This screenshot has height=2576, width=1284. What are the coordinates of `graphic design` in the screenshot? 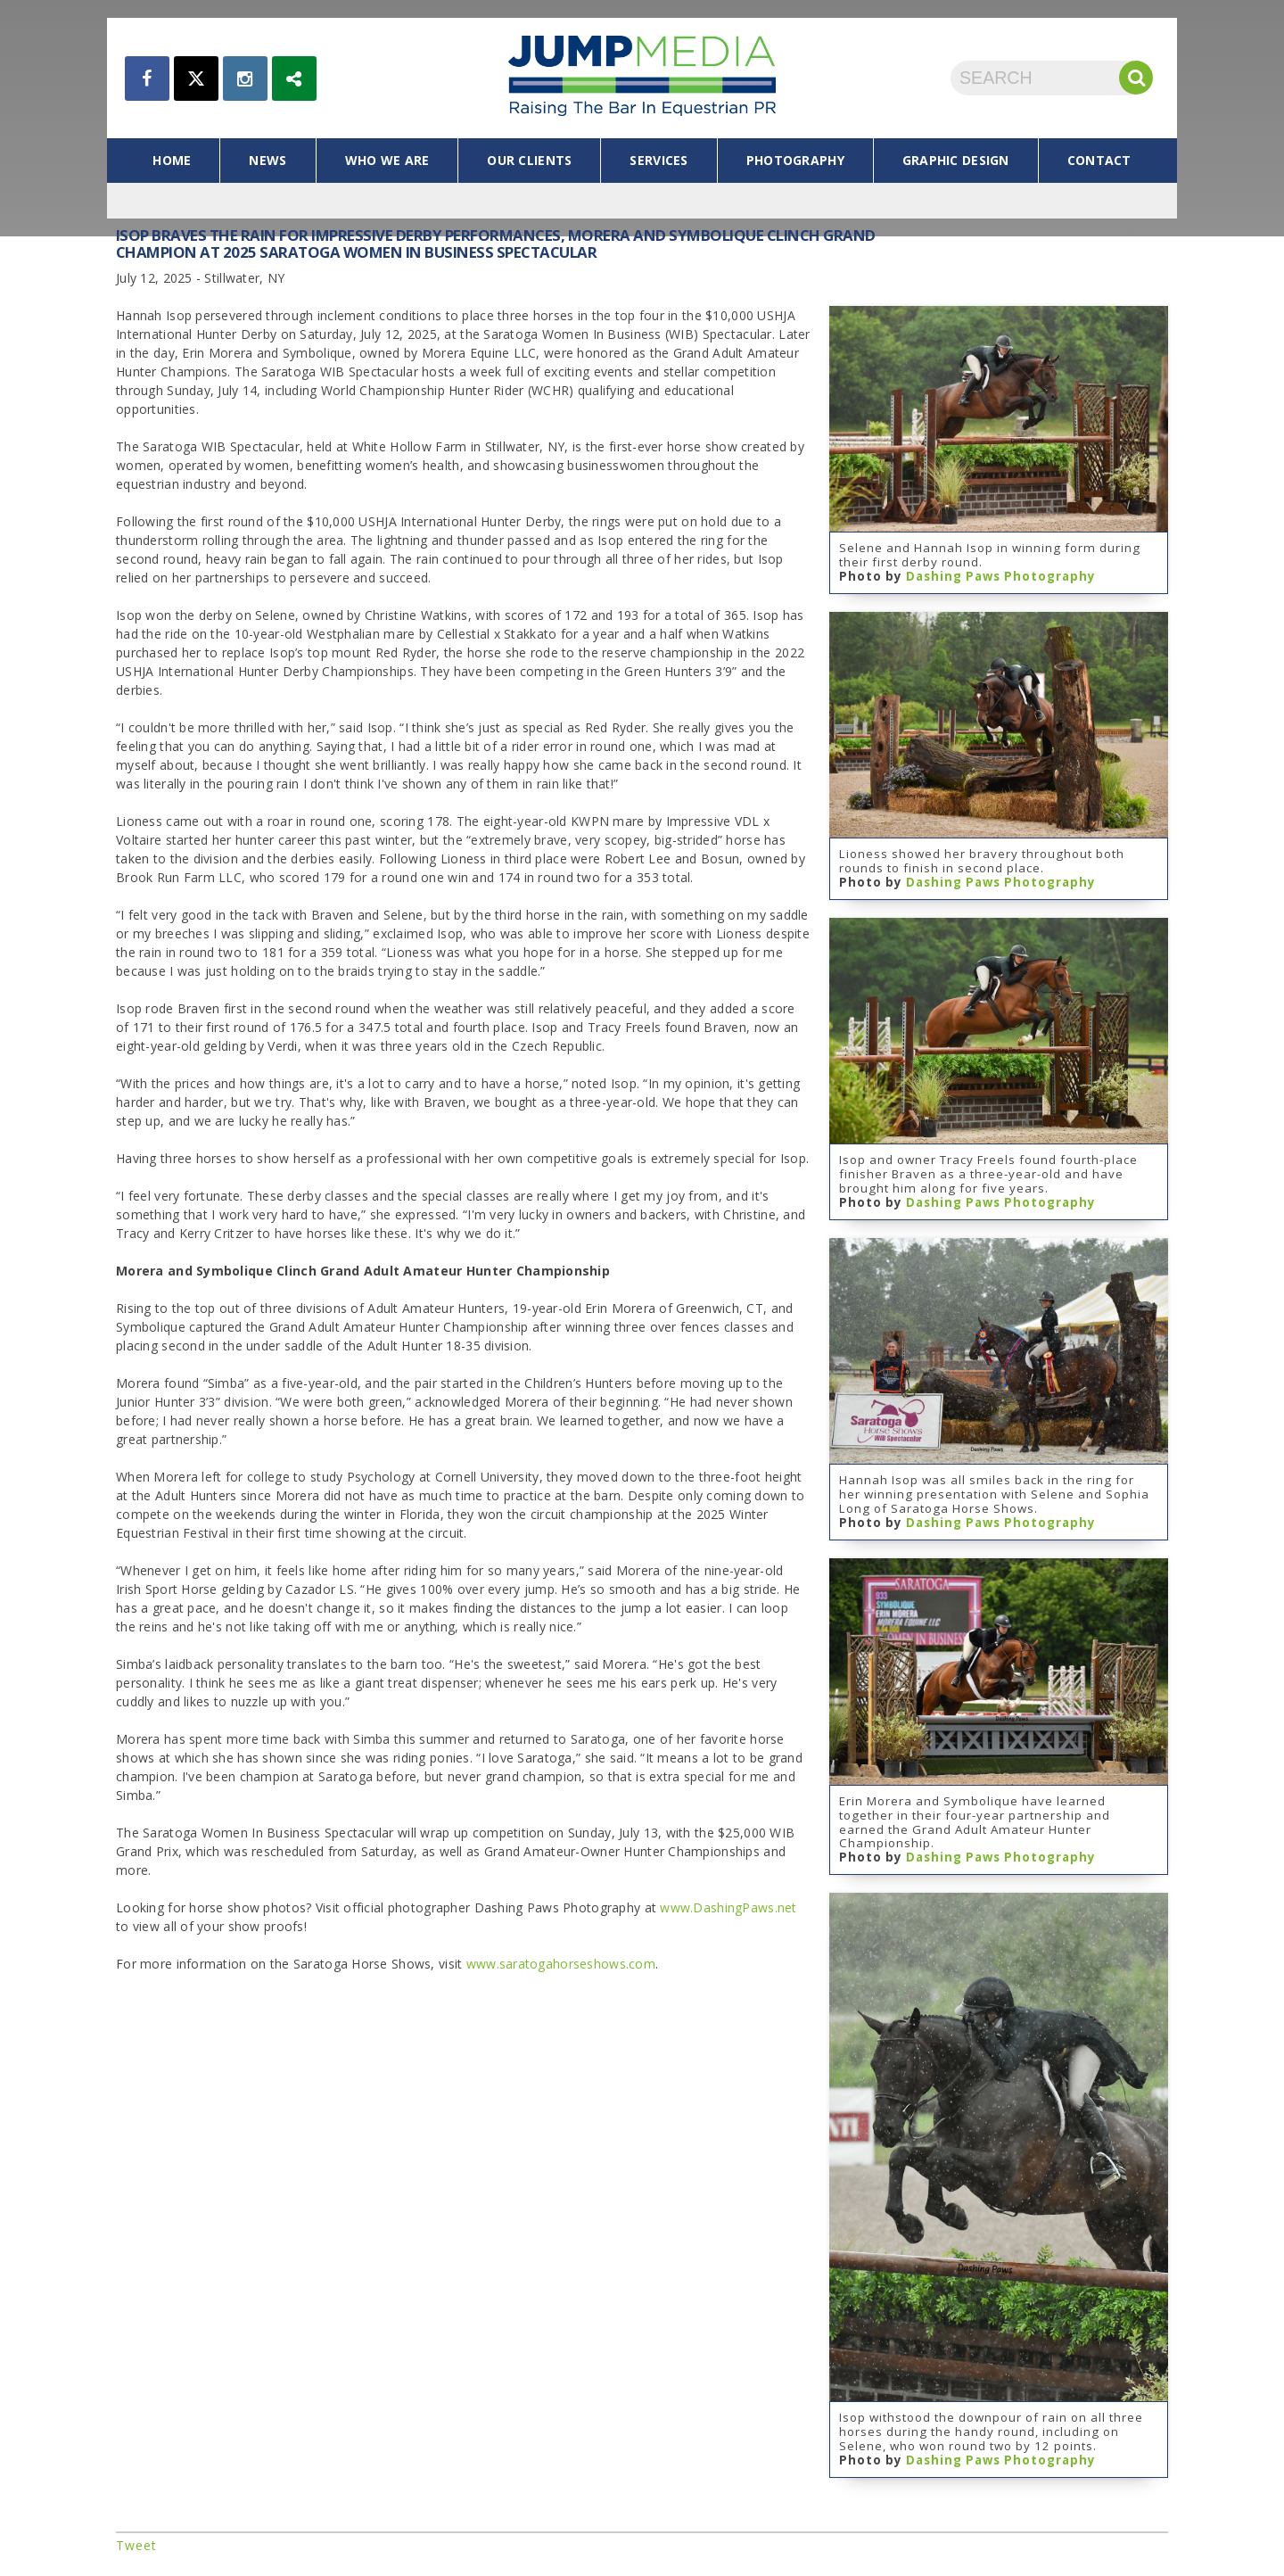 It's located at (955, 160).